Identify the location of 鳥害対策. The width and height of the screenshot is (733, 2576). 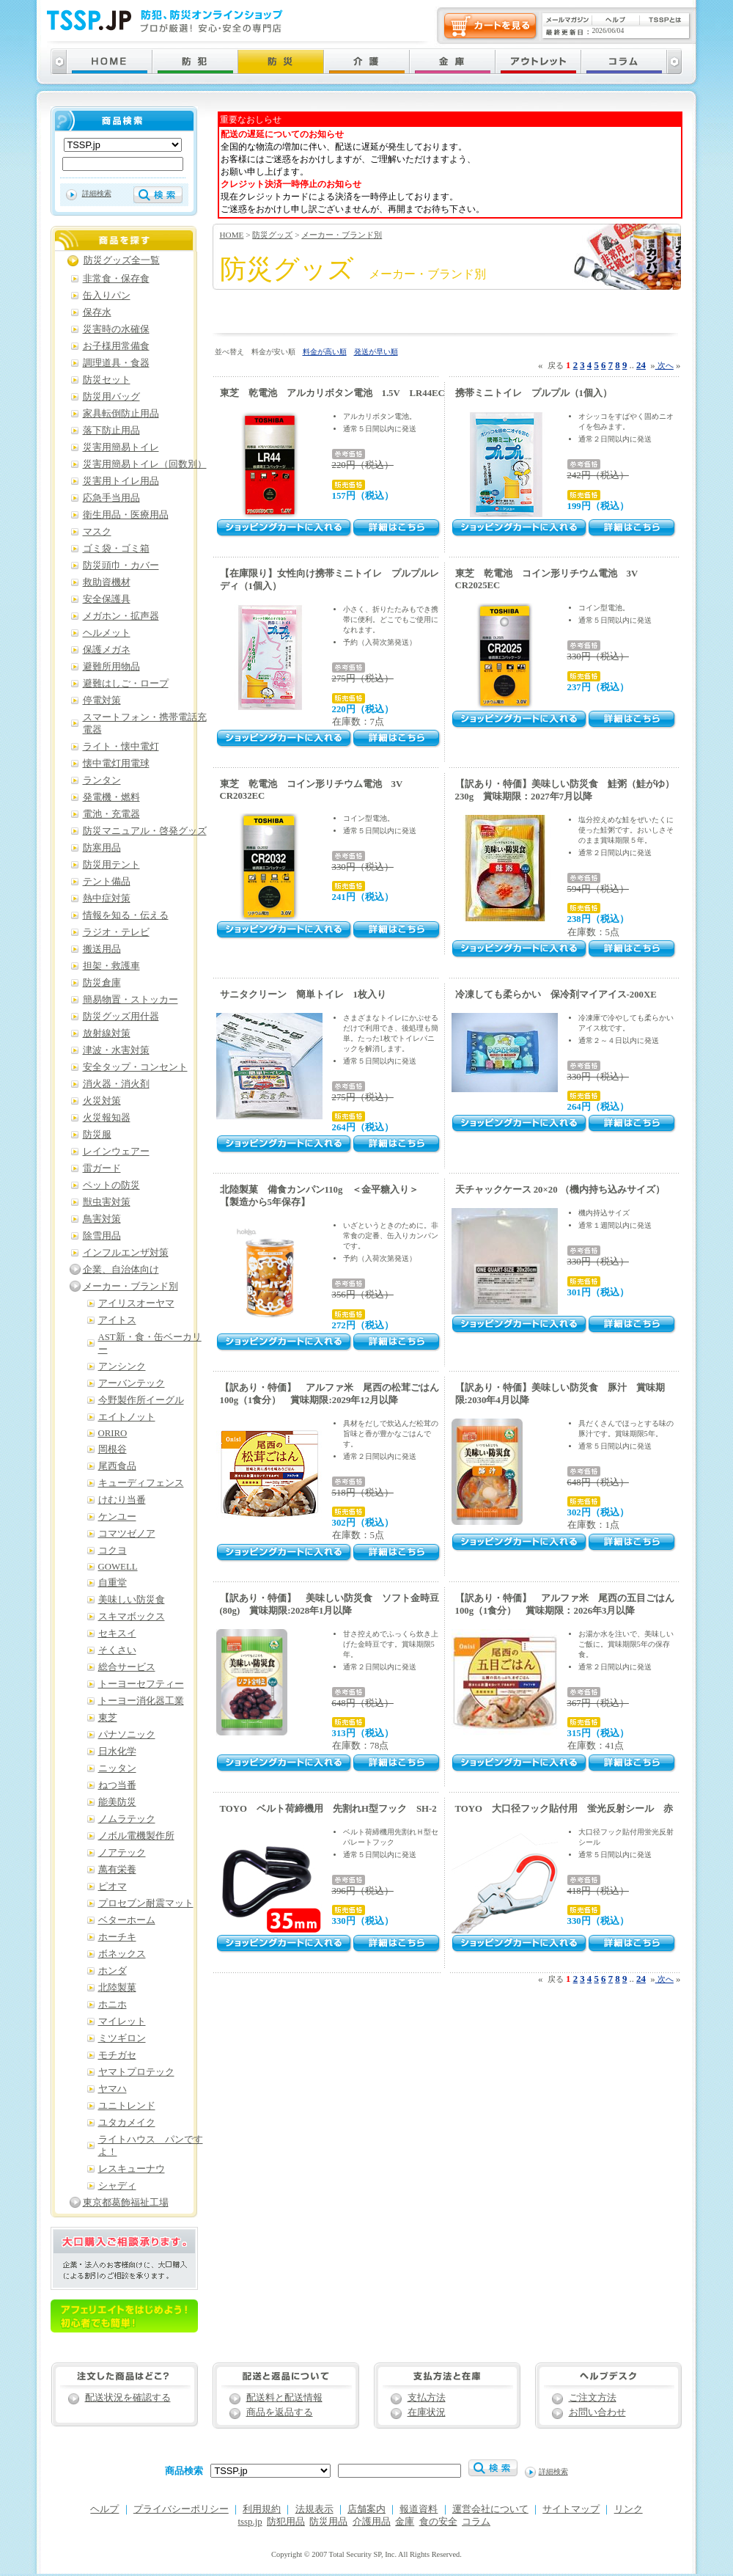
(102, 1219).